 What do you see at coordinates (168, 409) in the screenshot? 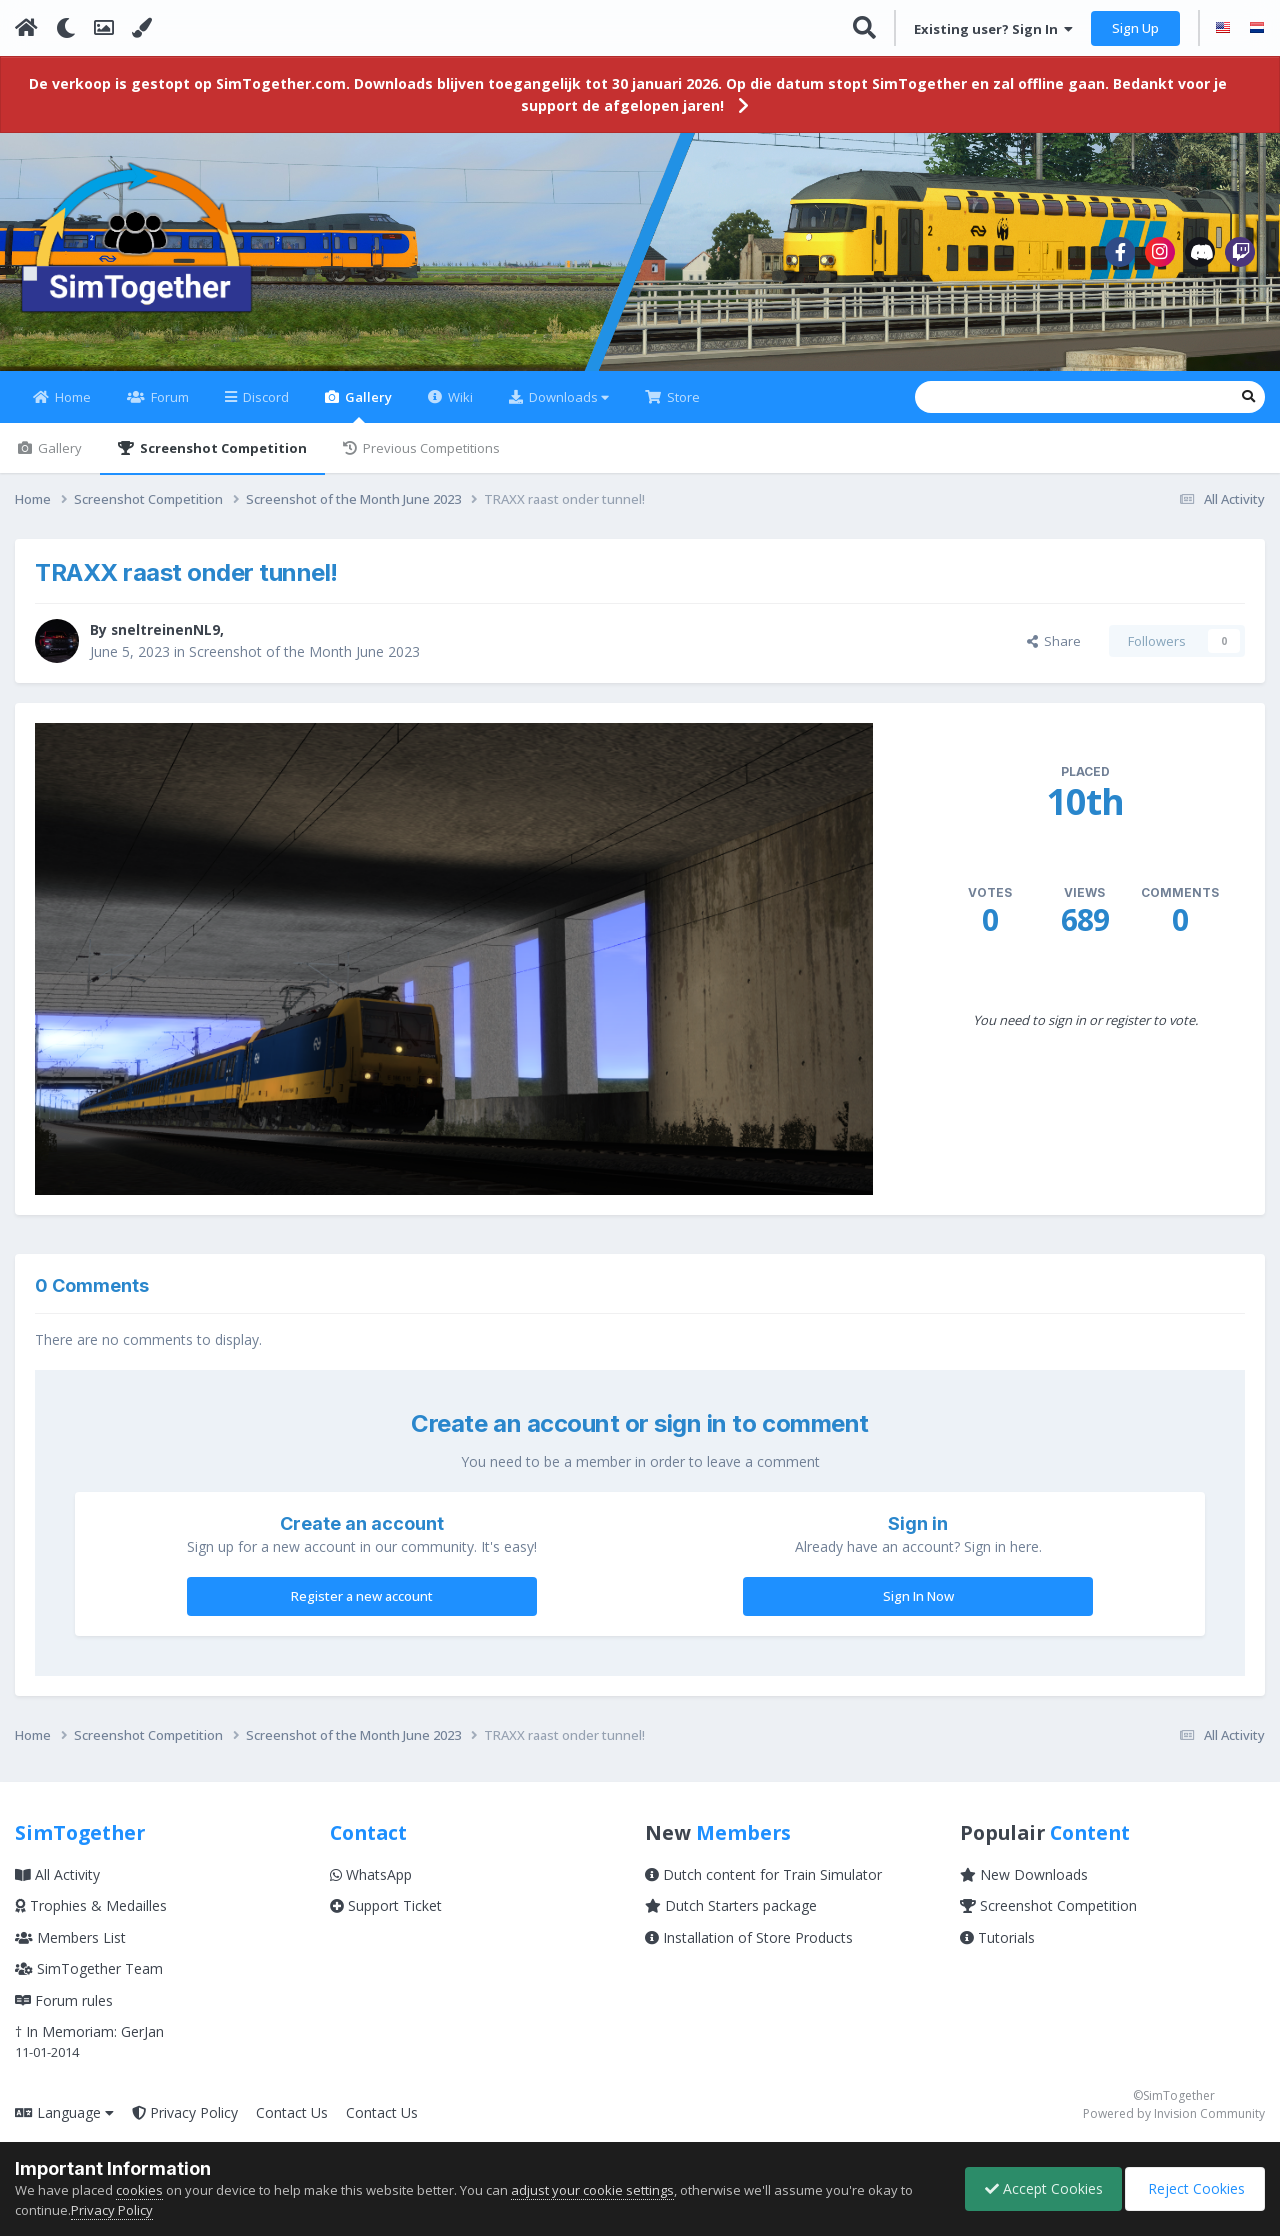
I see `Forum` at bounding box center [168, 409].